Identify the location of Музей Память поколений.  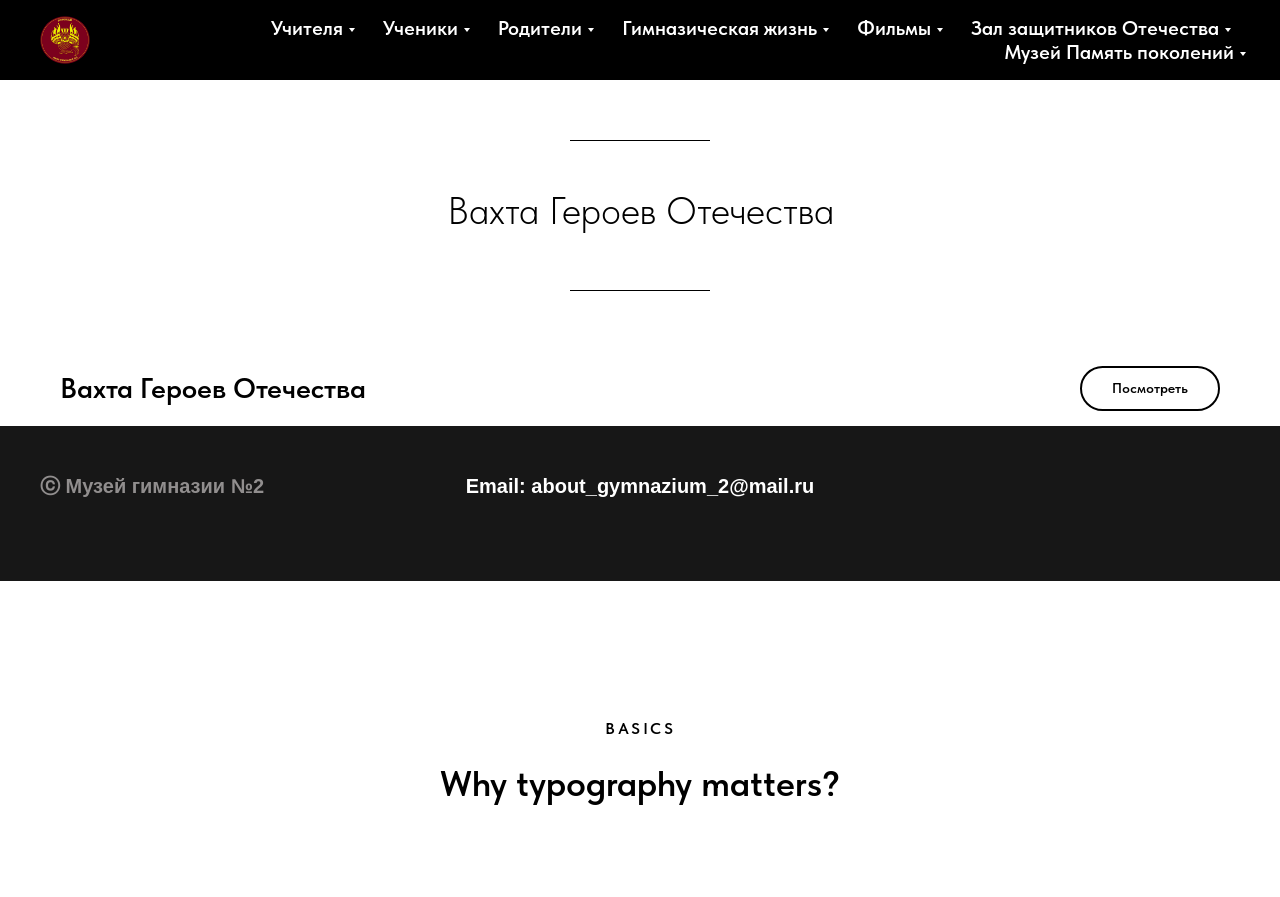
(1119, 52).